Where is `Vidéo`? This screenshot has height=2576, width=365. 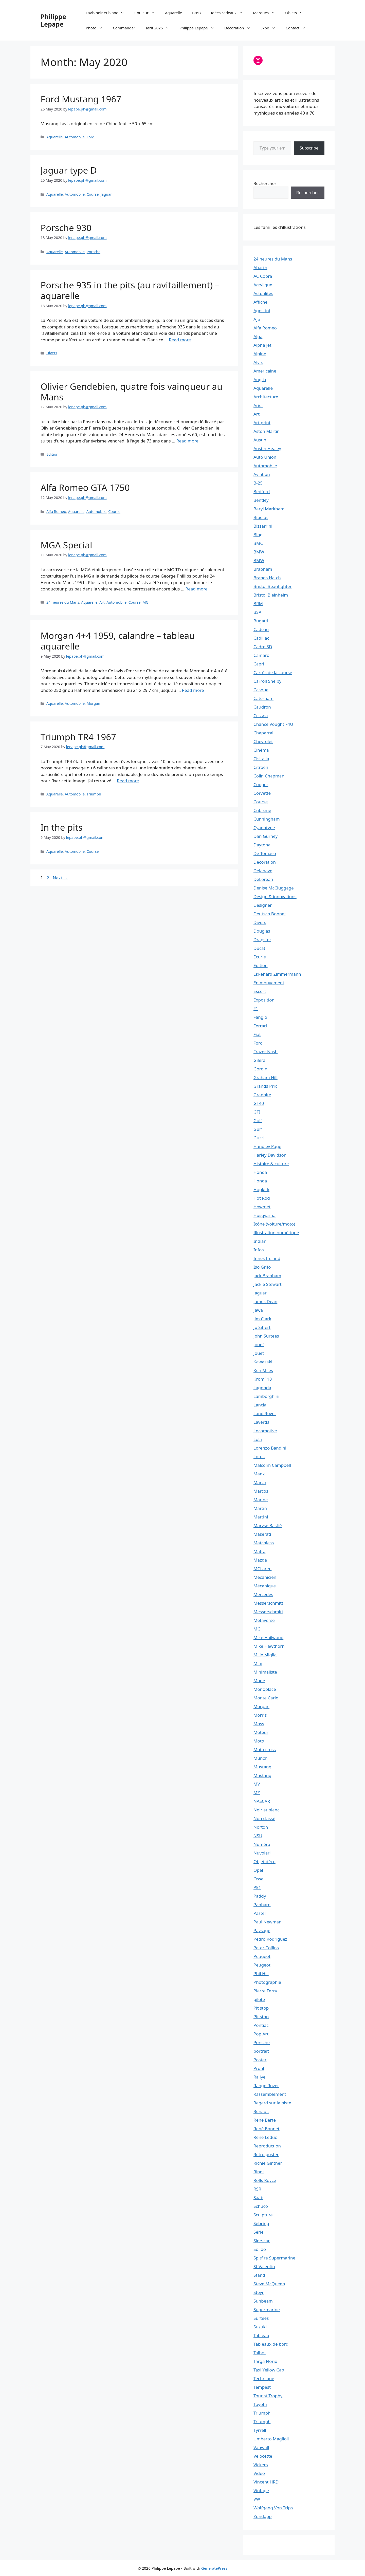 Vidéo is located at coordinates (259, 2473).